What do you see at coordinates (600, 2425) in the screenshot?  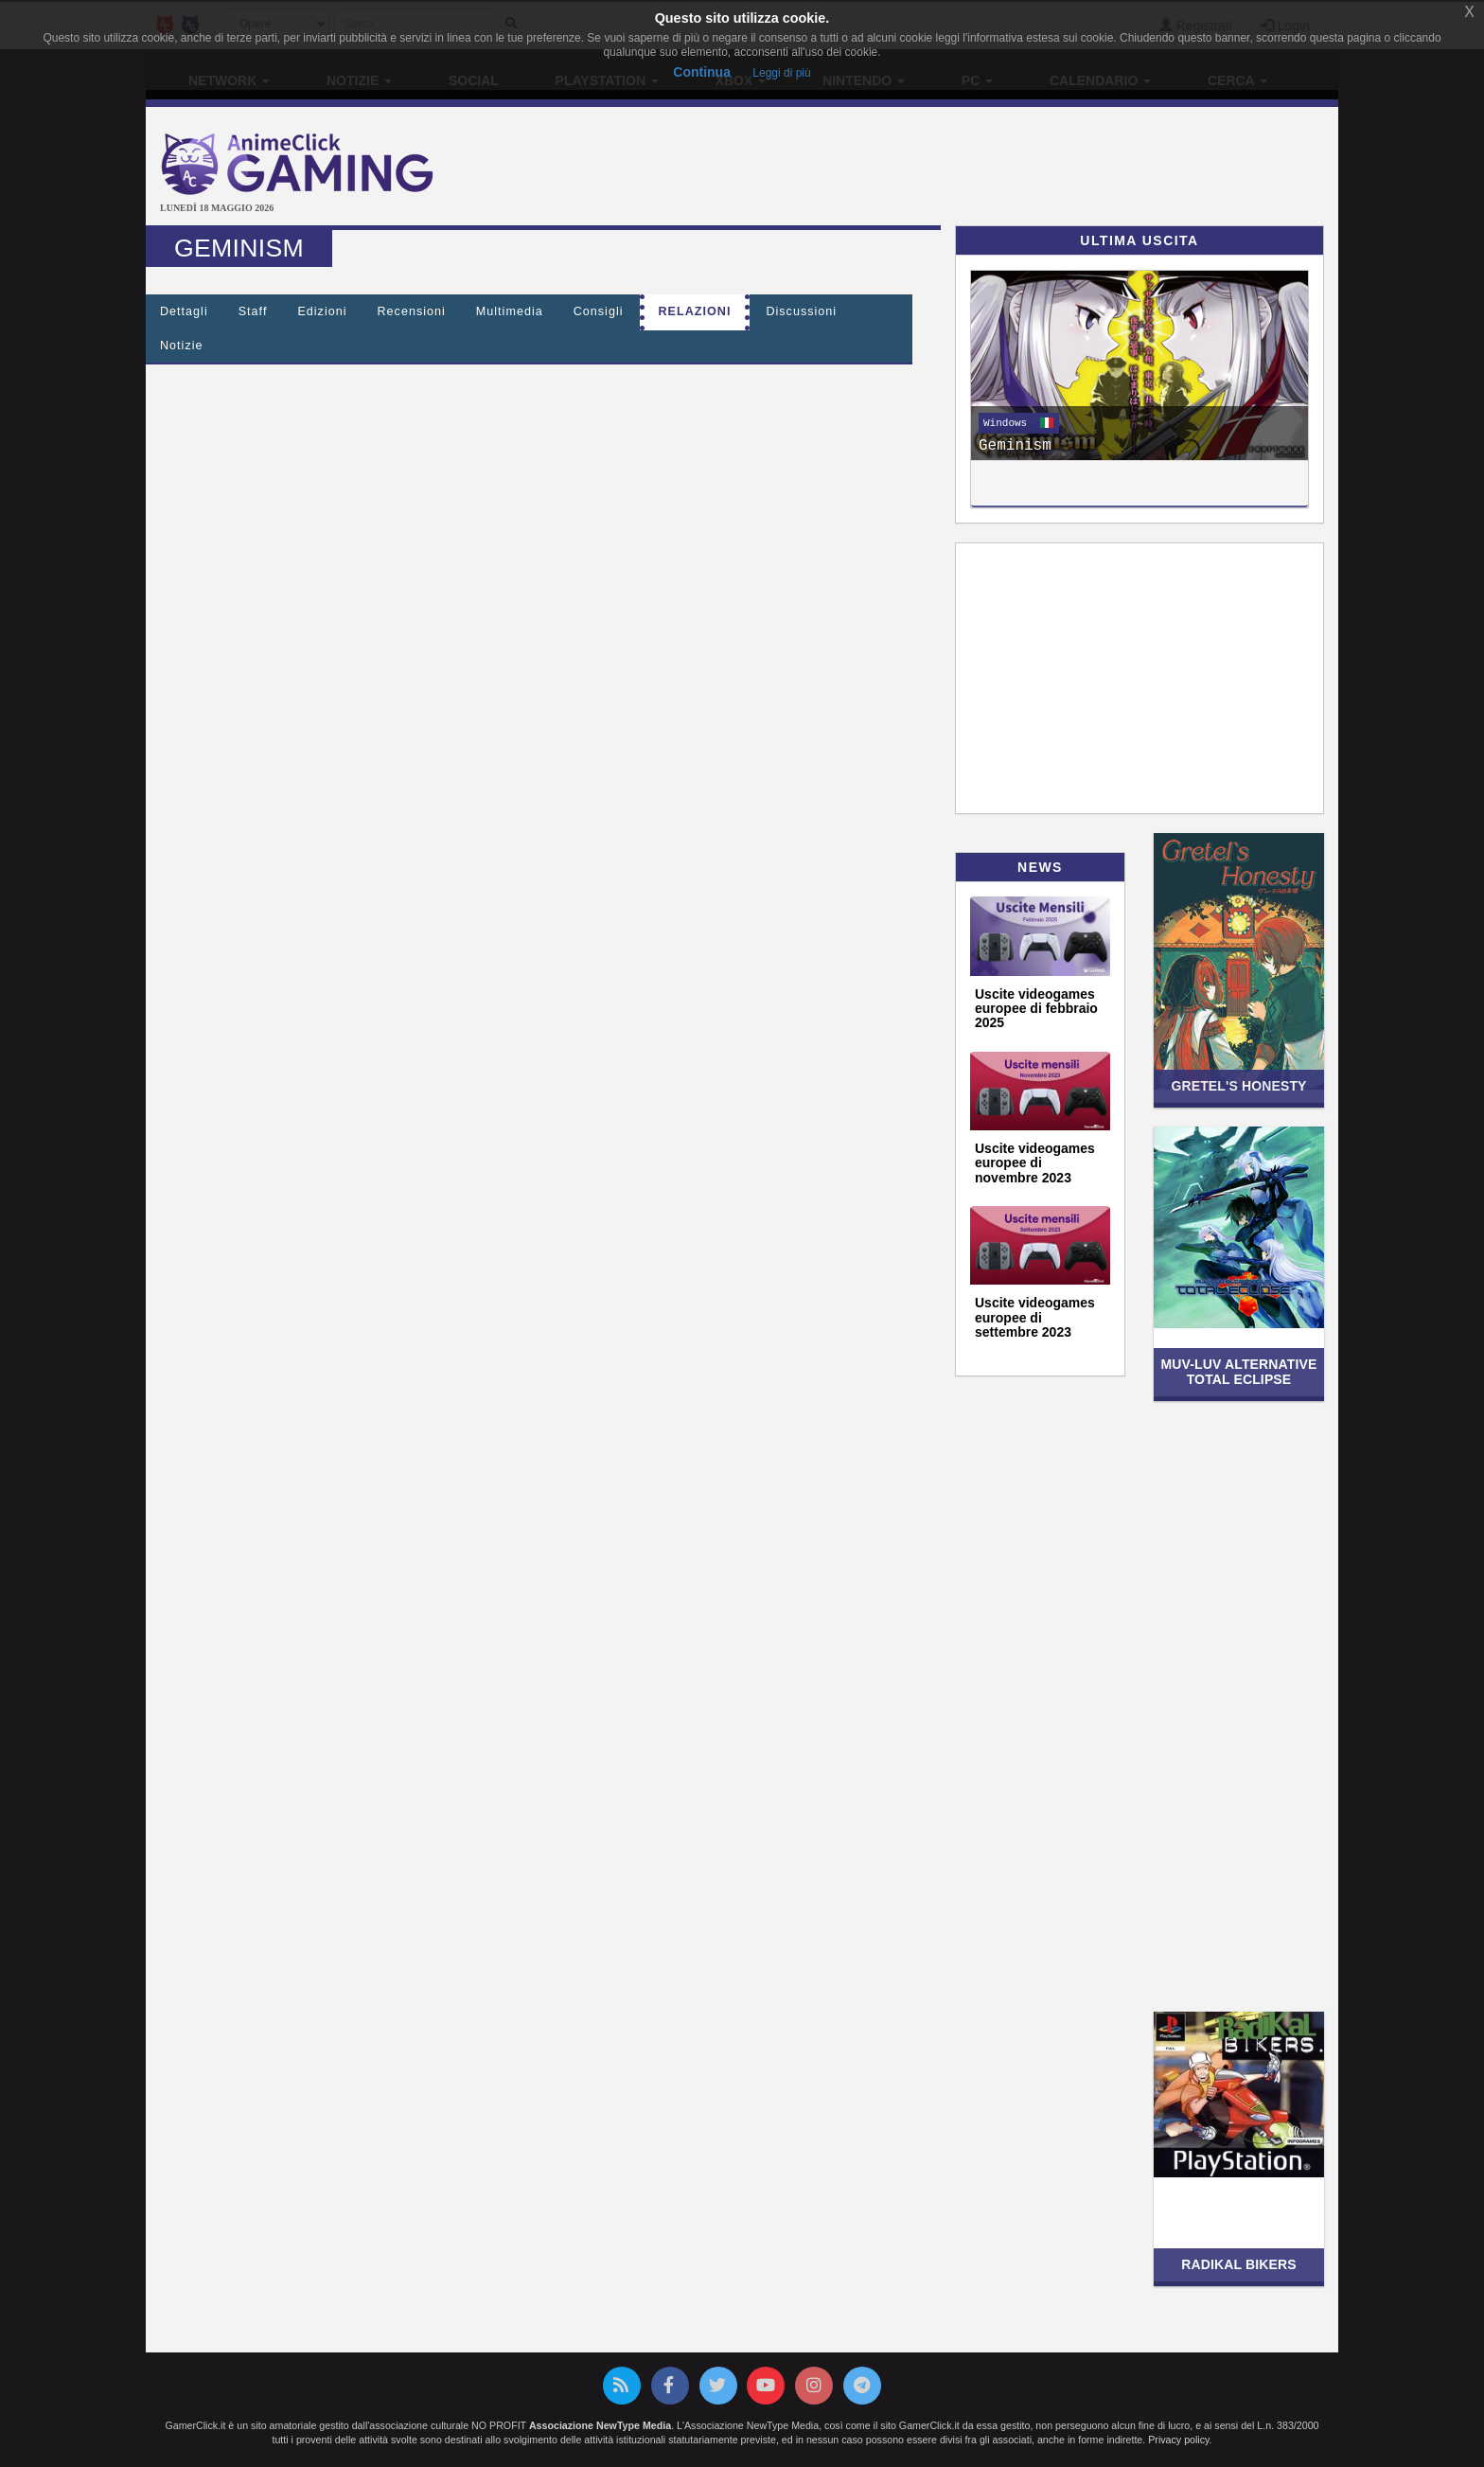 I see `Associazione NewType Media` at bounding box center [600, 2425].